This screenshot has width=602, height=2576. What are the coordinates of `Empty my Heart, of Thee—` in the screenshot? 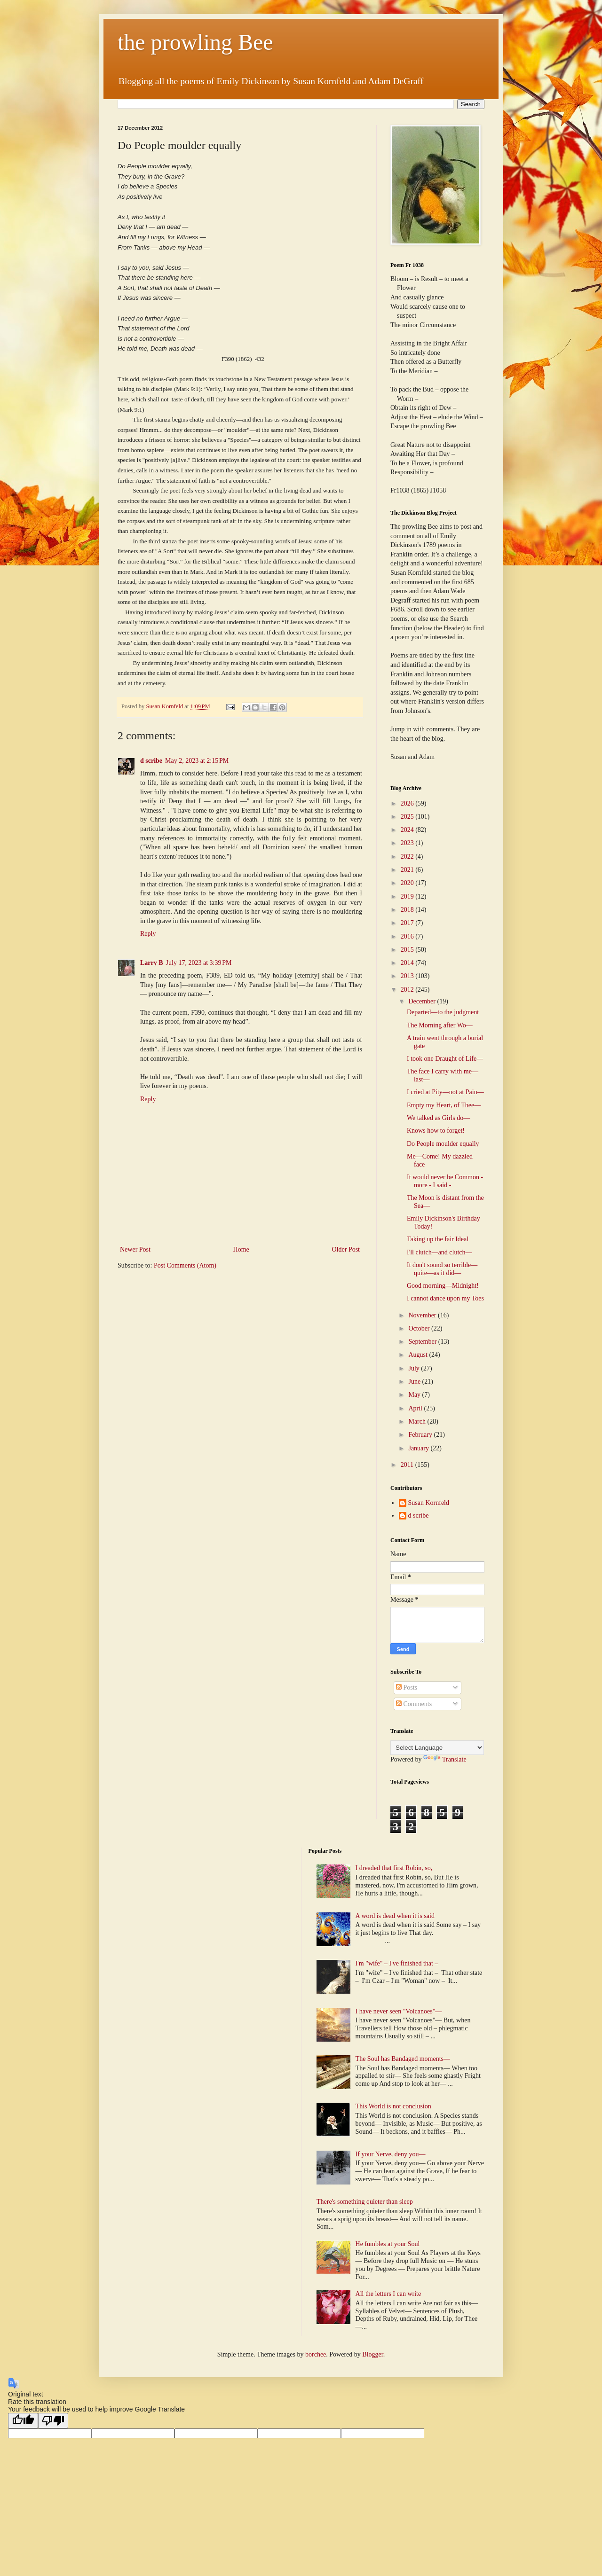 It's located at (444, 1105).